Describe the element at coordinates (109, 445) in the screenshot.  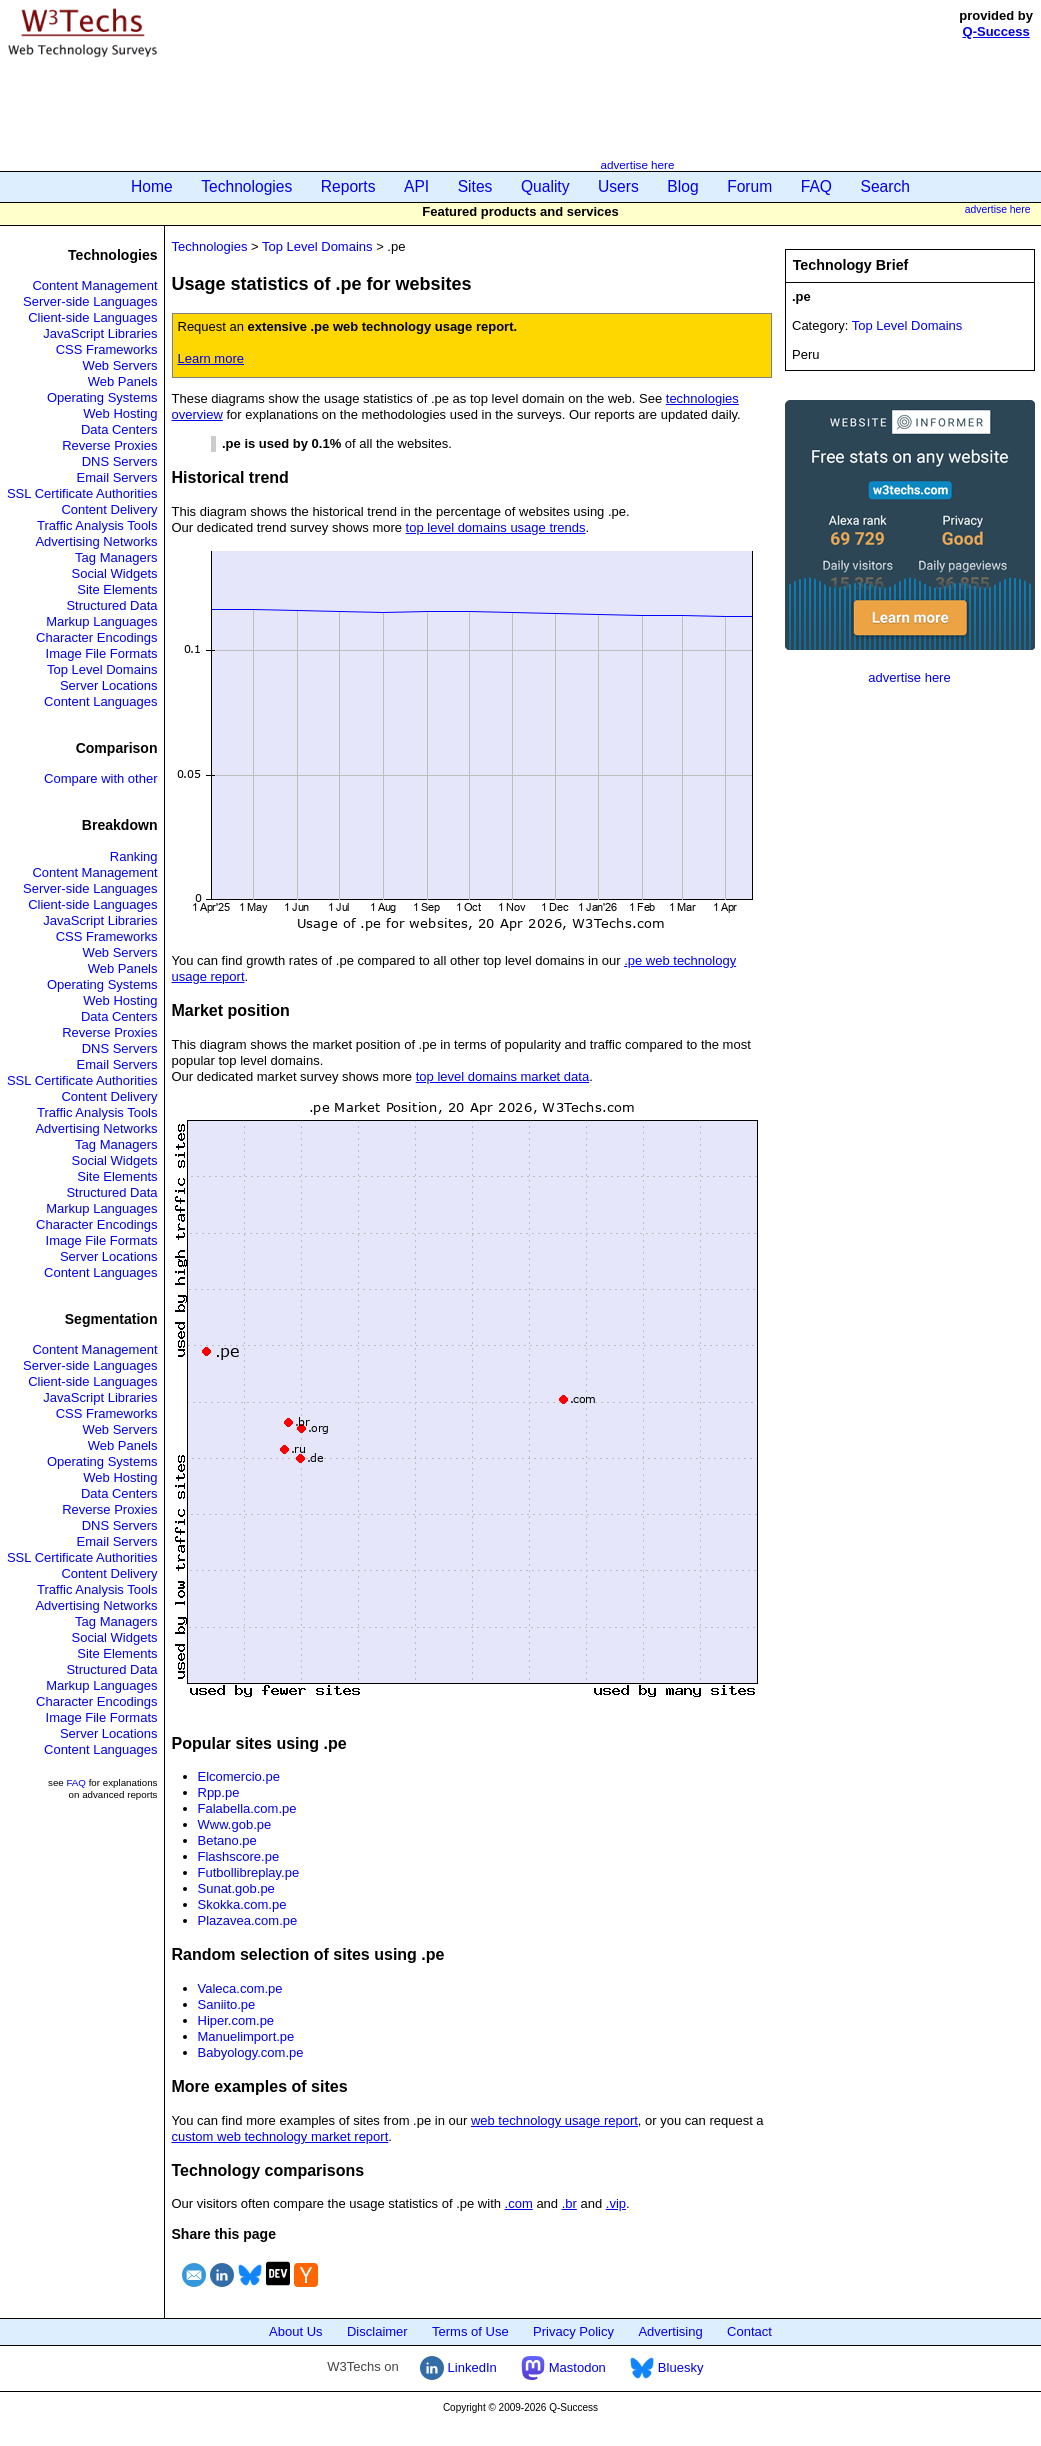
I see `Reverse Proxies` at that location.